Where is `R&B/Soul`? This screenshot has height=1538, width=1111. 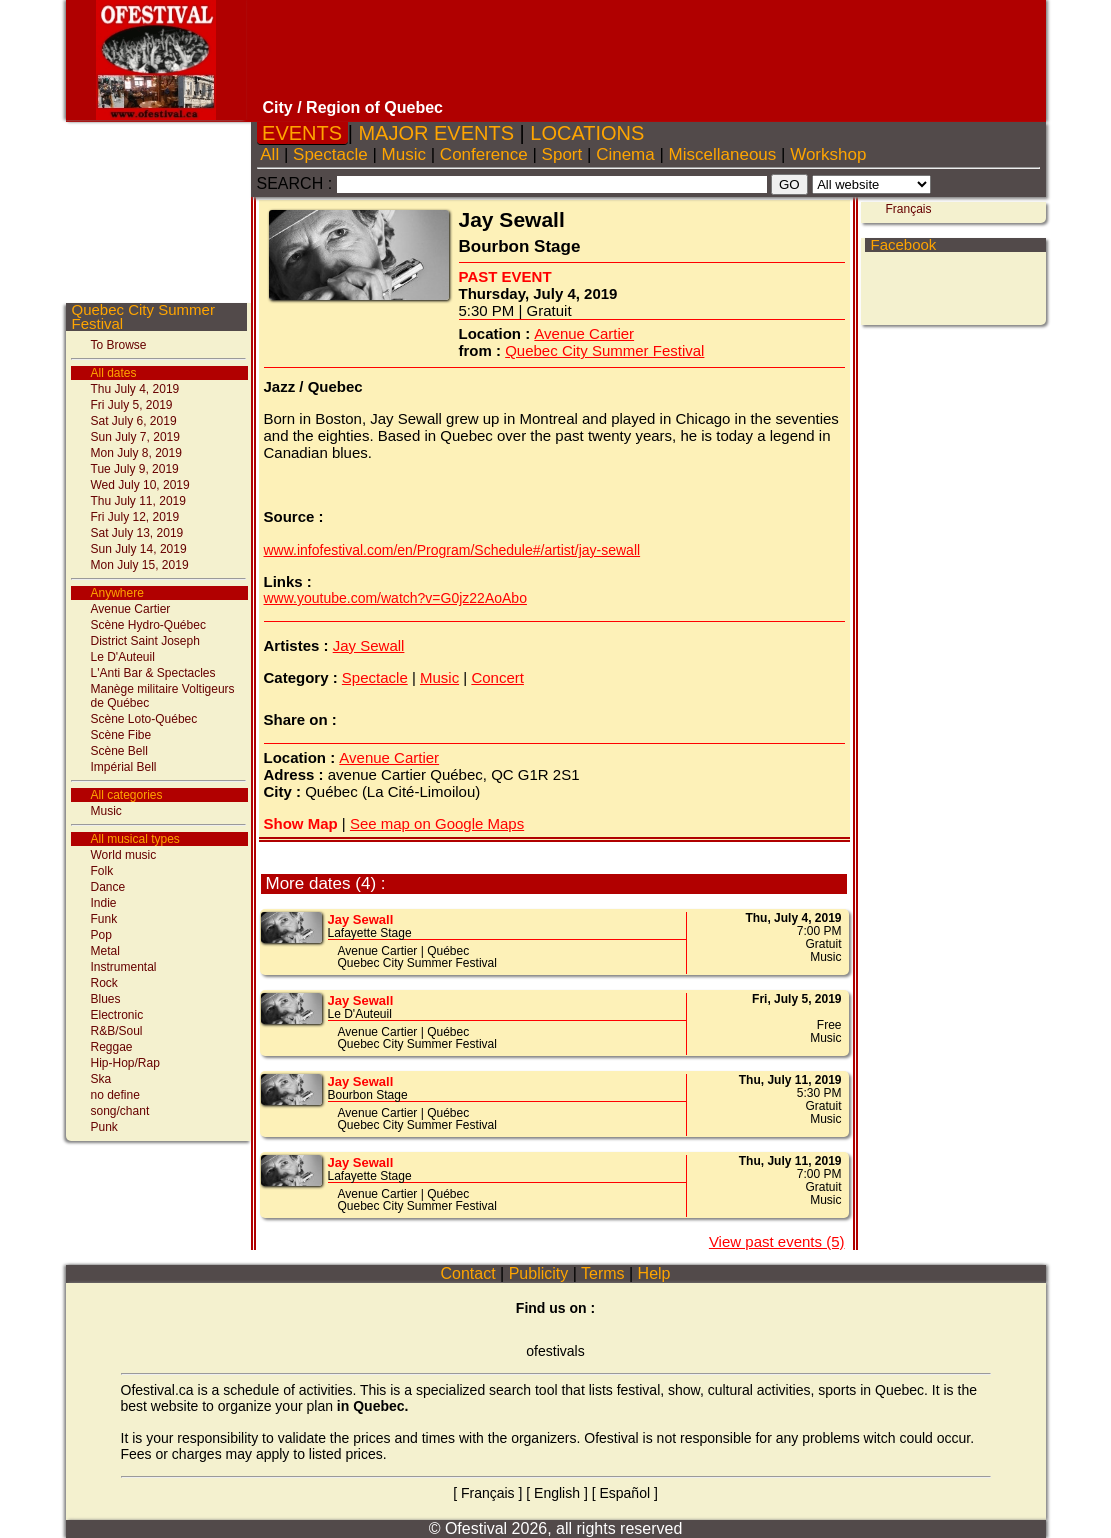
R&B/Soul is located at coordinates (117, 1031).